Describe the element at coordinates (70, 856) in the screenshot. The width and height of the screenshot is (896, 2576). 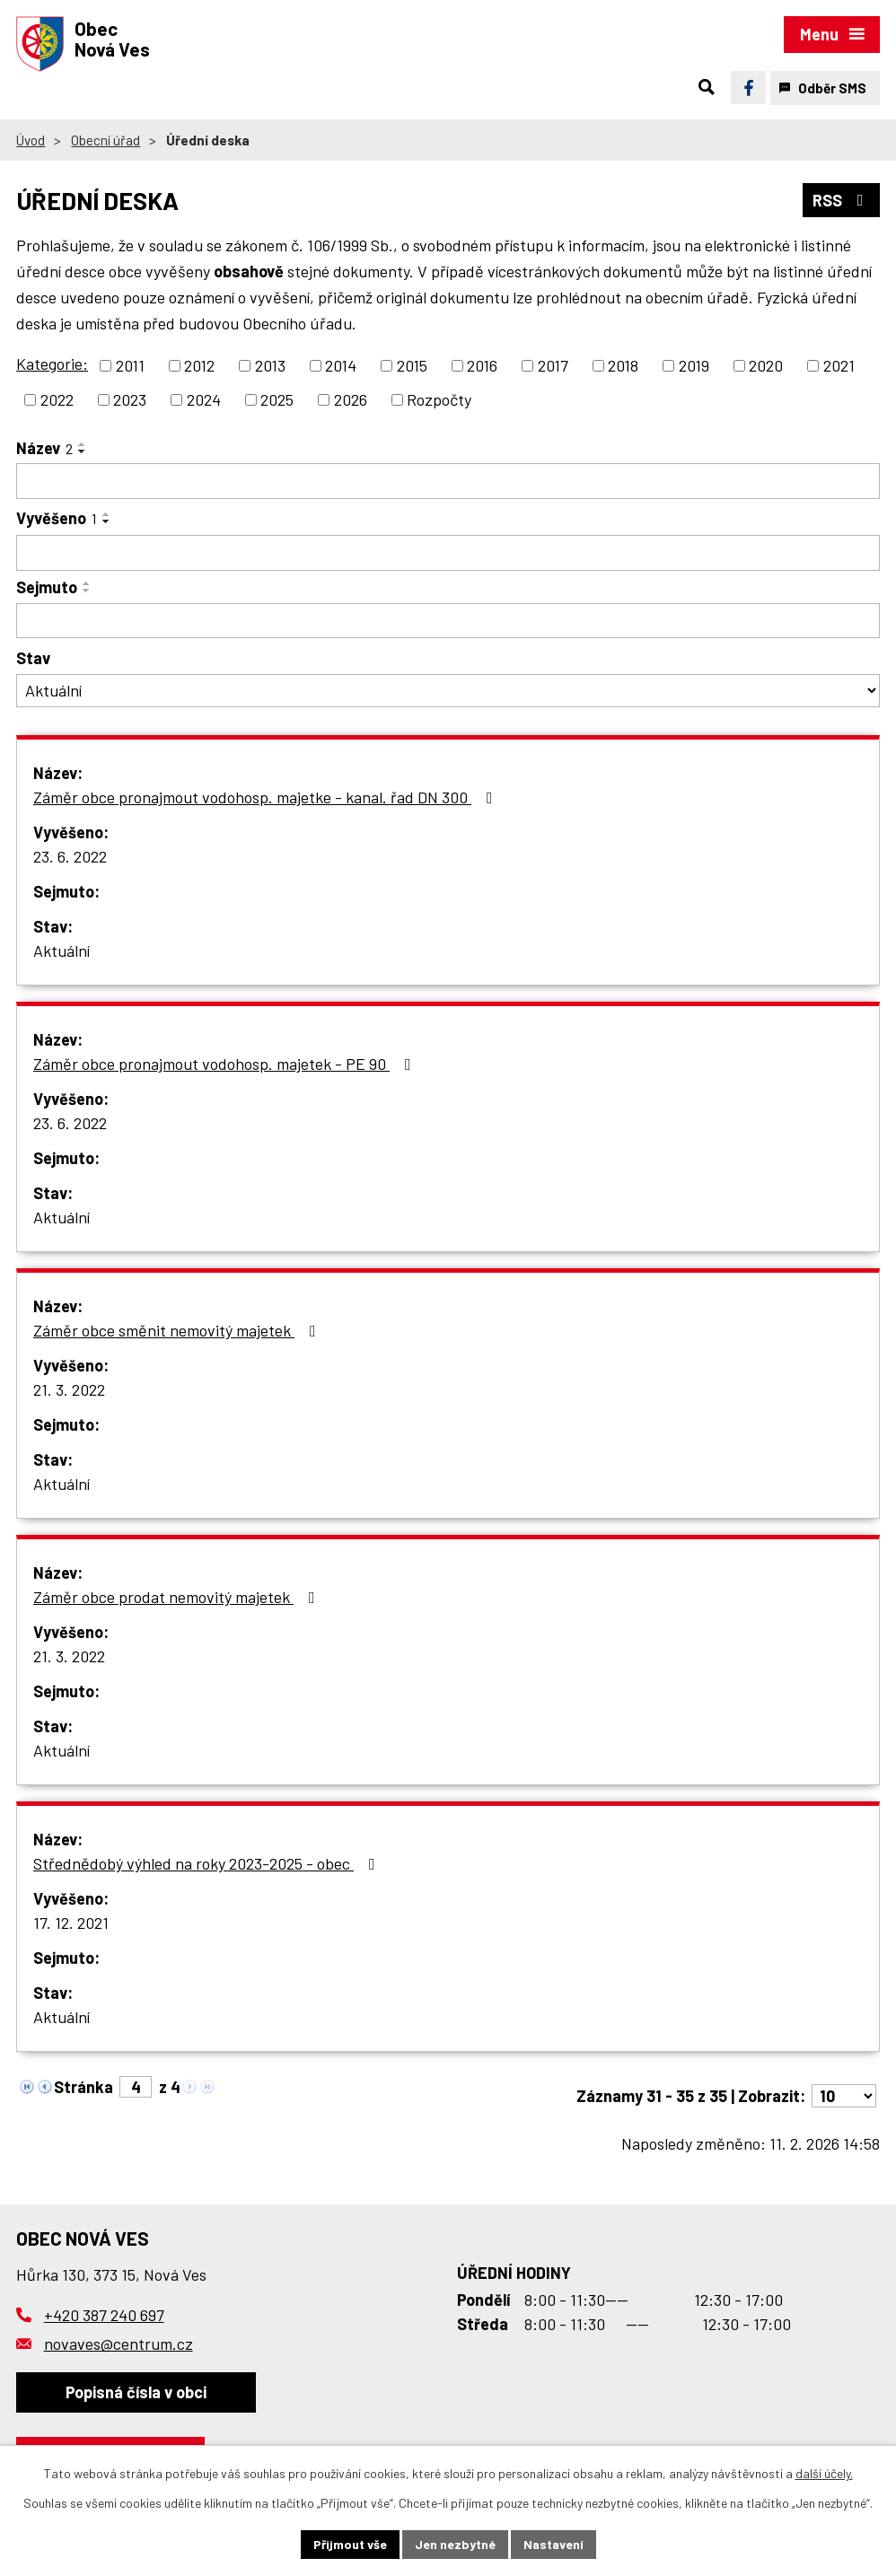
I see `23. 6. 2022` at that location.